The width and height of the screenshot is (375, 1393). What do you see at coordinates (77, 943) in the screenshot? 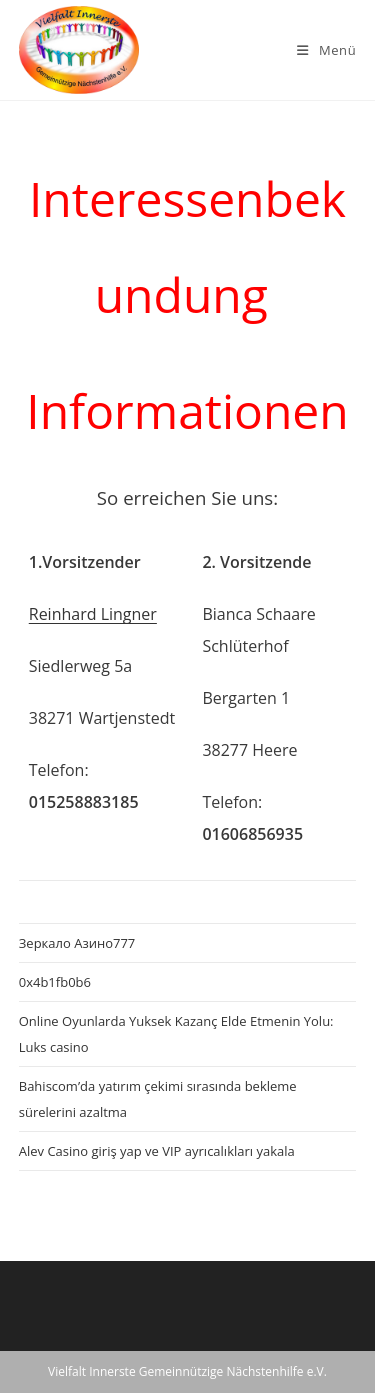
I see `Зеркало Азино777` at bounding box center [77, 943].